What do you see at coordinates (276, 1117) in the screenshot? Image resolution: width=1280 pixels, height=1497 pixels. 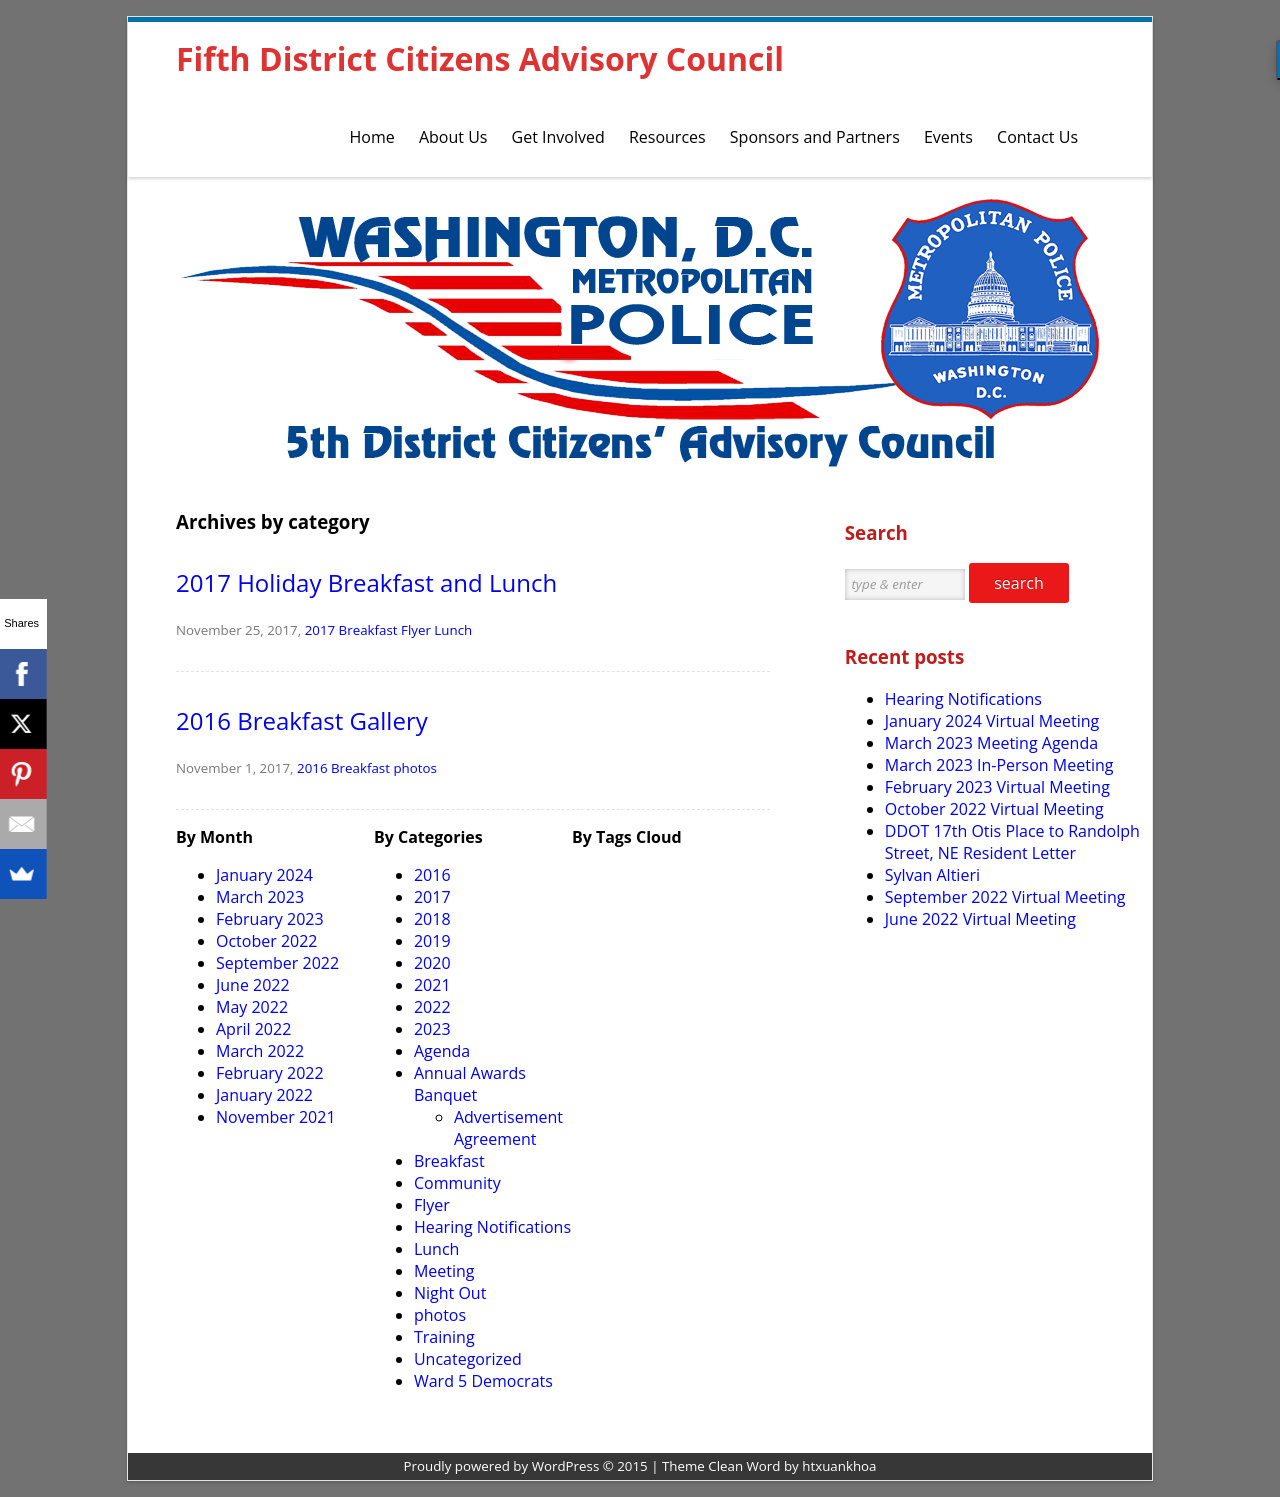 I see `November 2021` at bounding box center [276, 1117].